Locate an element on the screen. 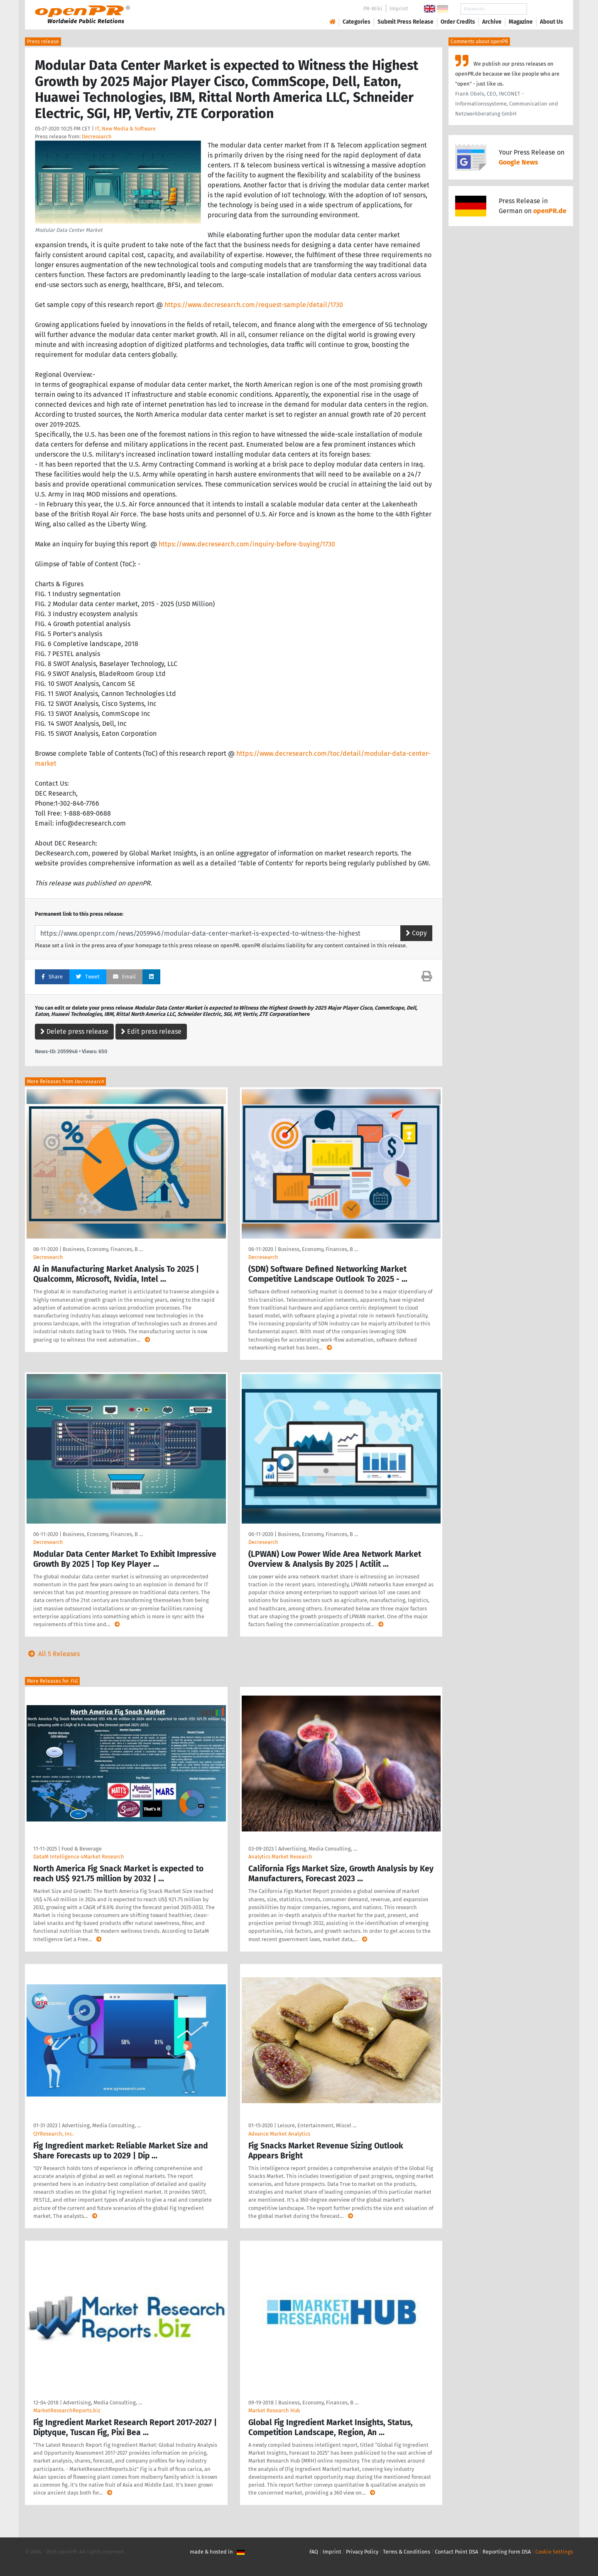  Reporting Form DSA is located at coordinates (507, 2552).